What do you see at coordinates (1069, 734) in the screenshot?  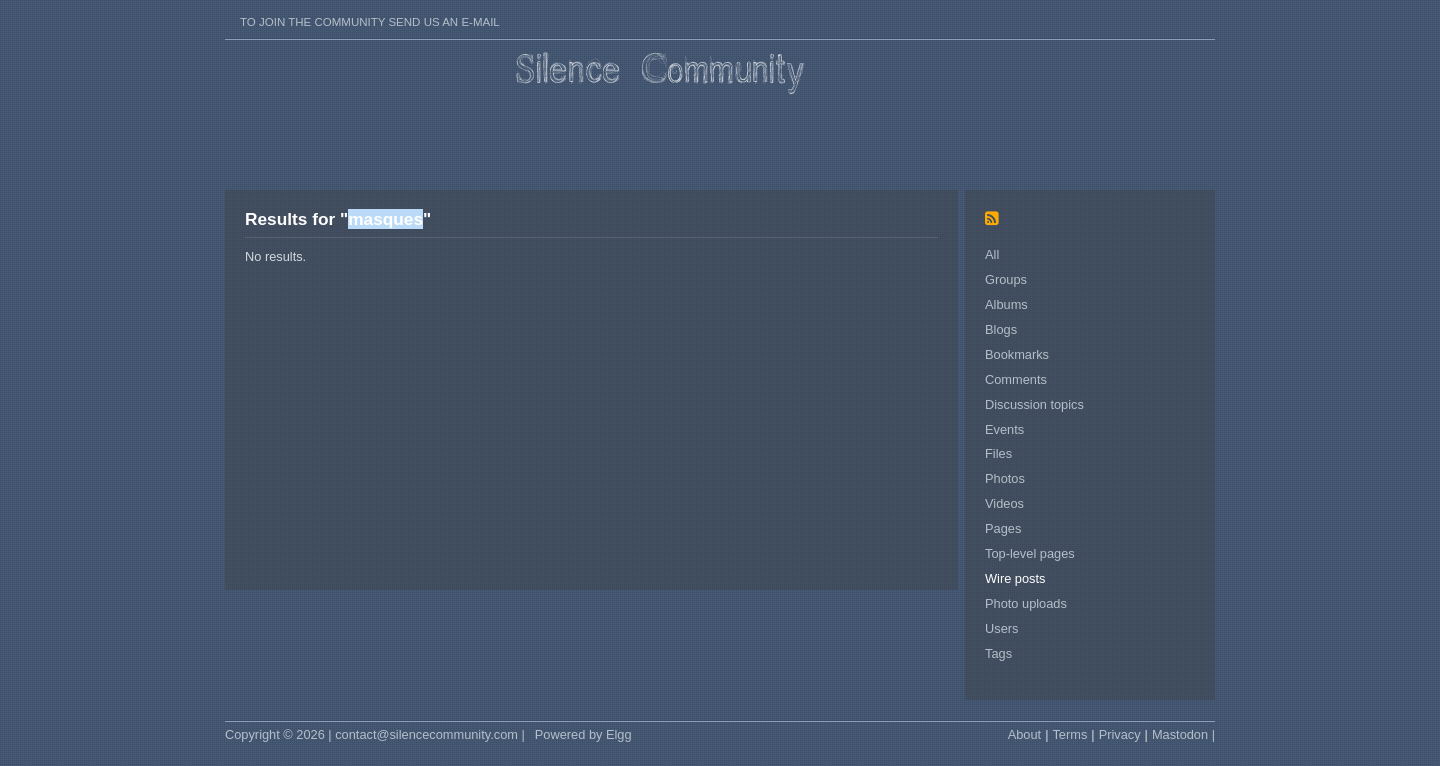 I see `Terms` at bounding box center [1069, 734].